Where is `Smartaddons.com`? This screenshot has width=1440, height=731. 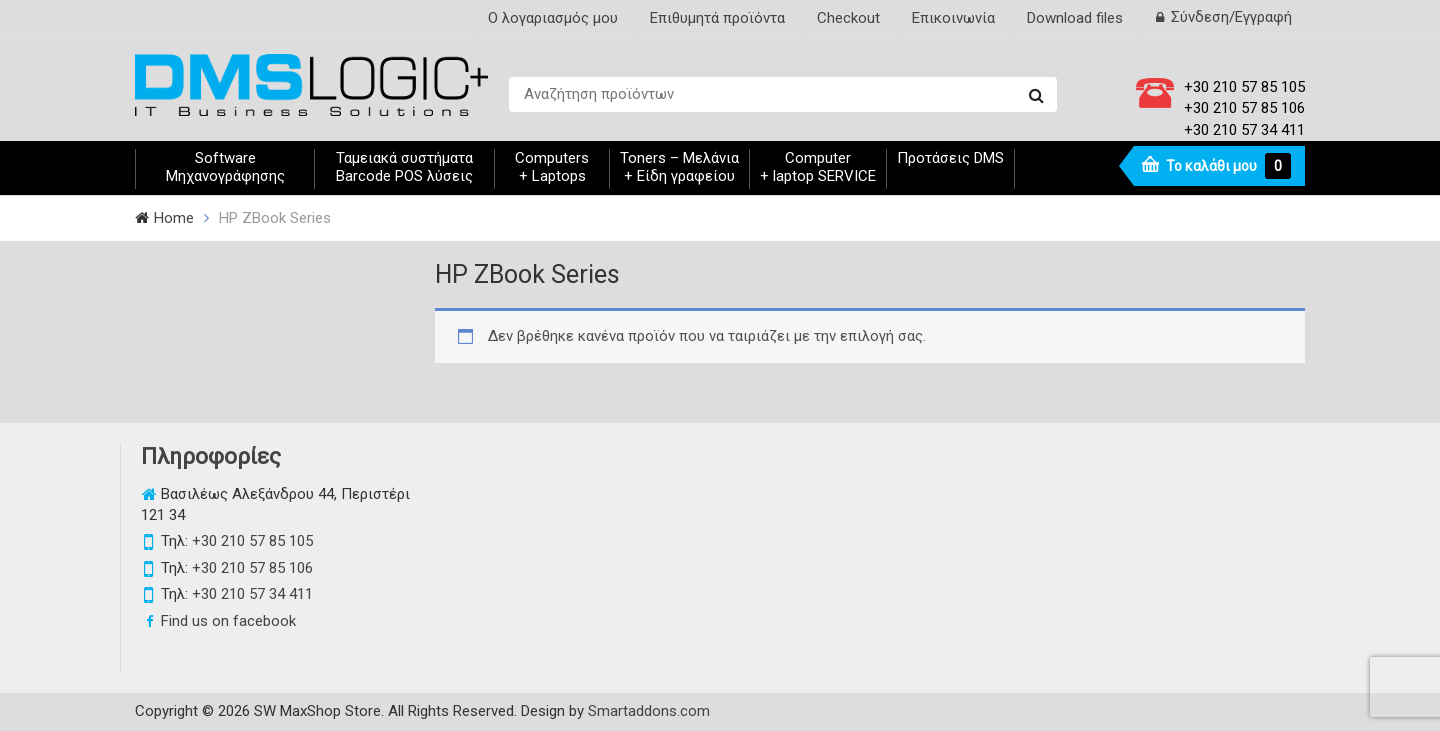 Smartaddons.com is located at coordinates (649, 711).